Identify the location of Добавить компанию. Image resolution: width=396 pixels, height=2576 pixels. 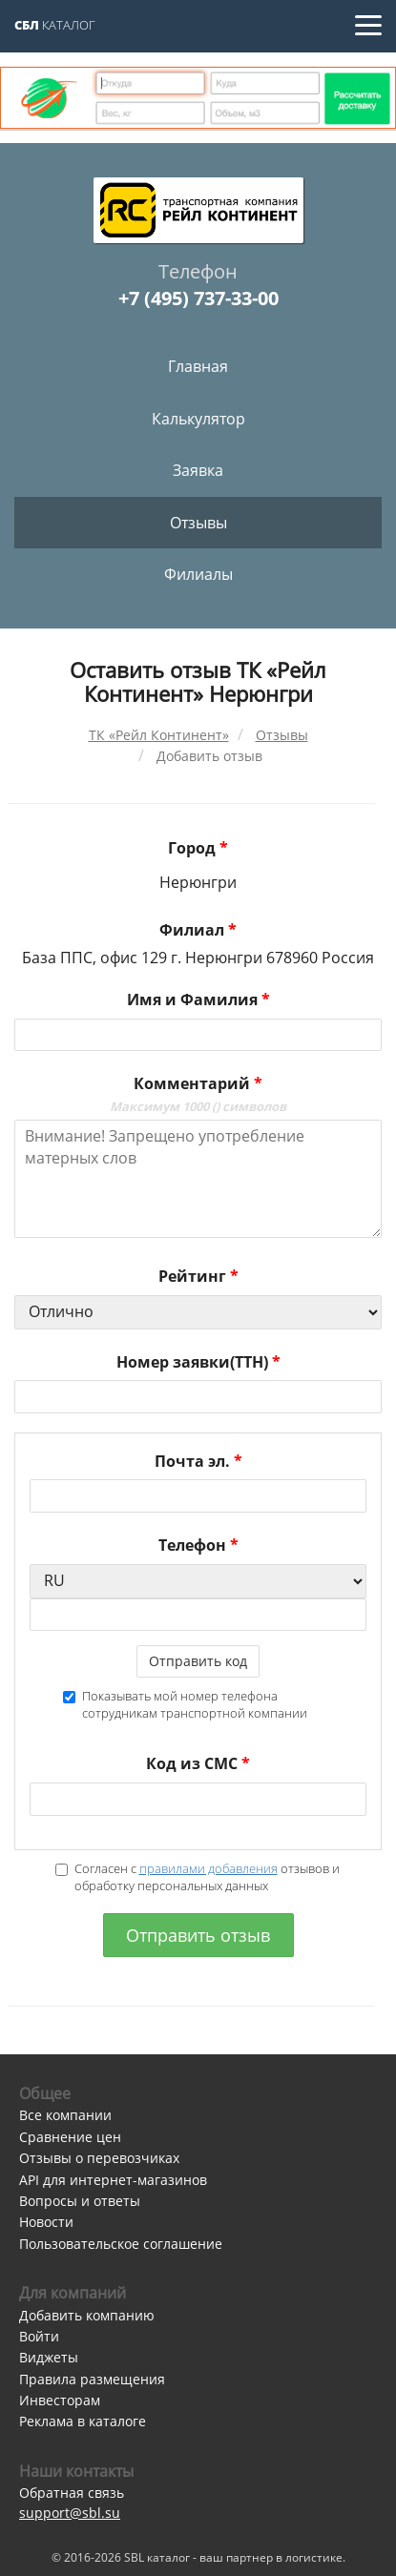
(87, 2315).